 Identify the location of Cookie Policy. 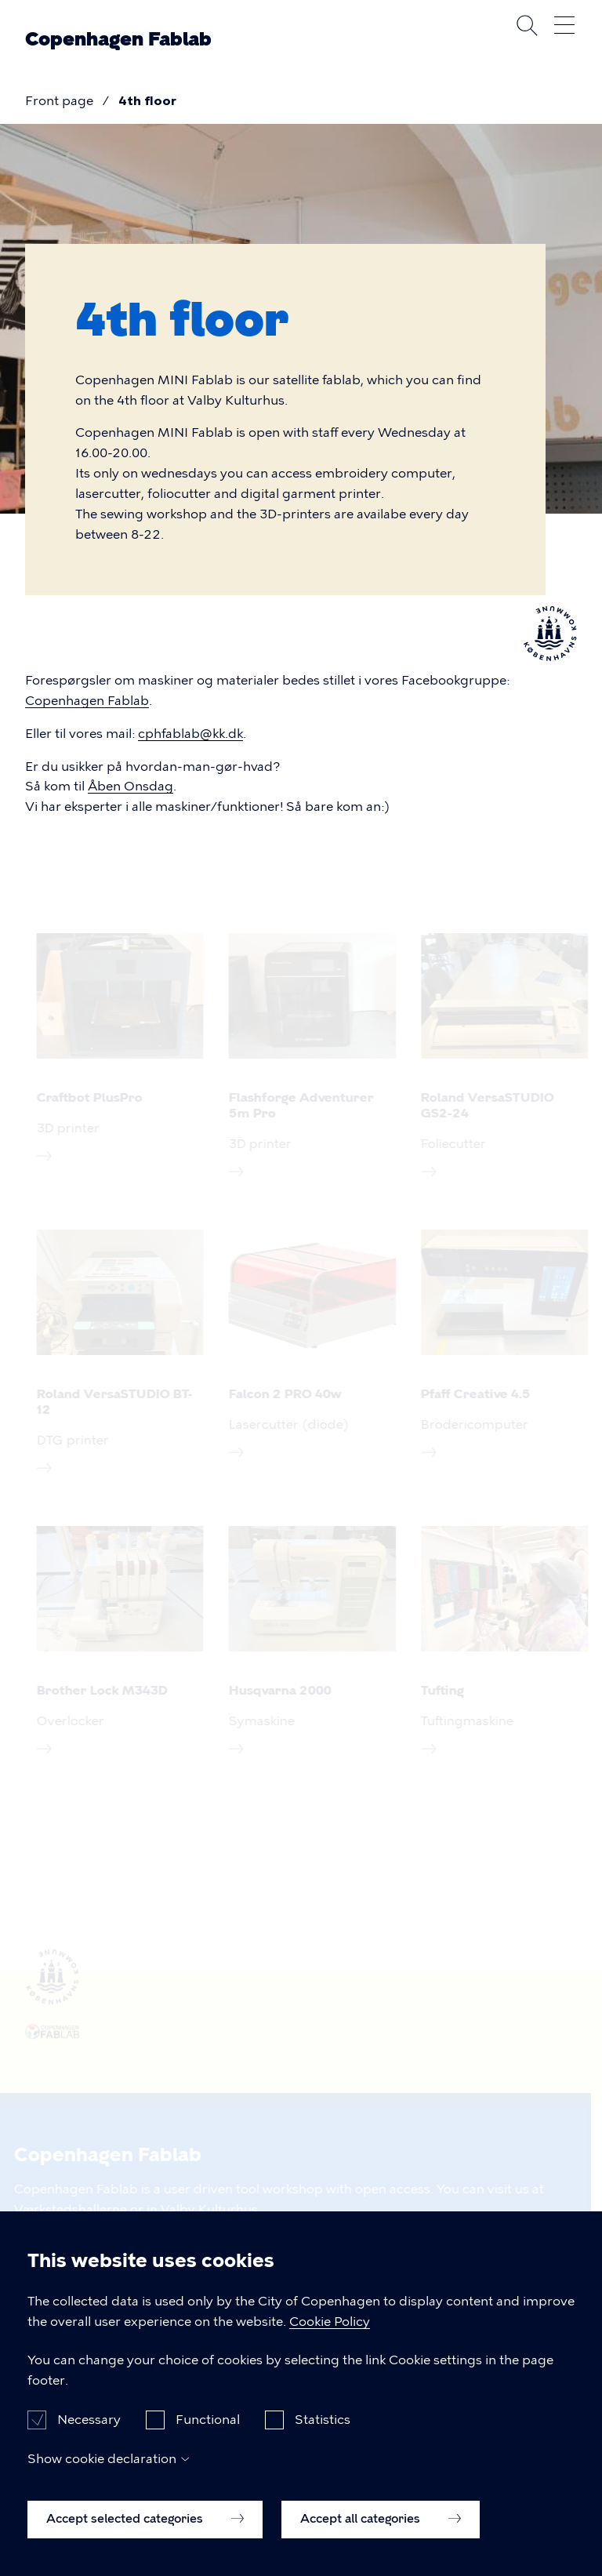
(329, 2321).